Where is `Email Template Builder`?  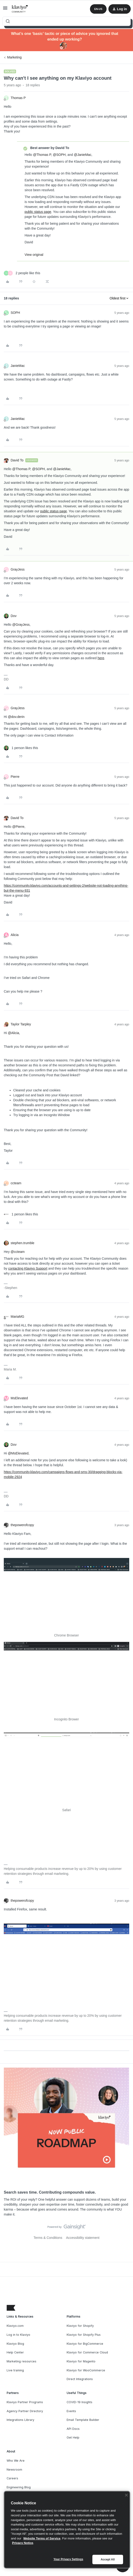
Email Template Builder is located at coordinates (83, 2420).